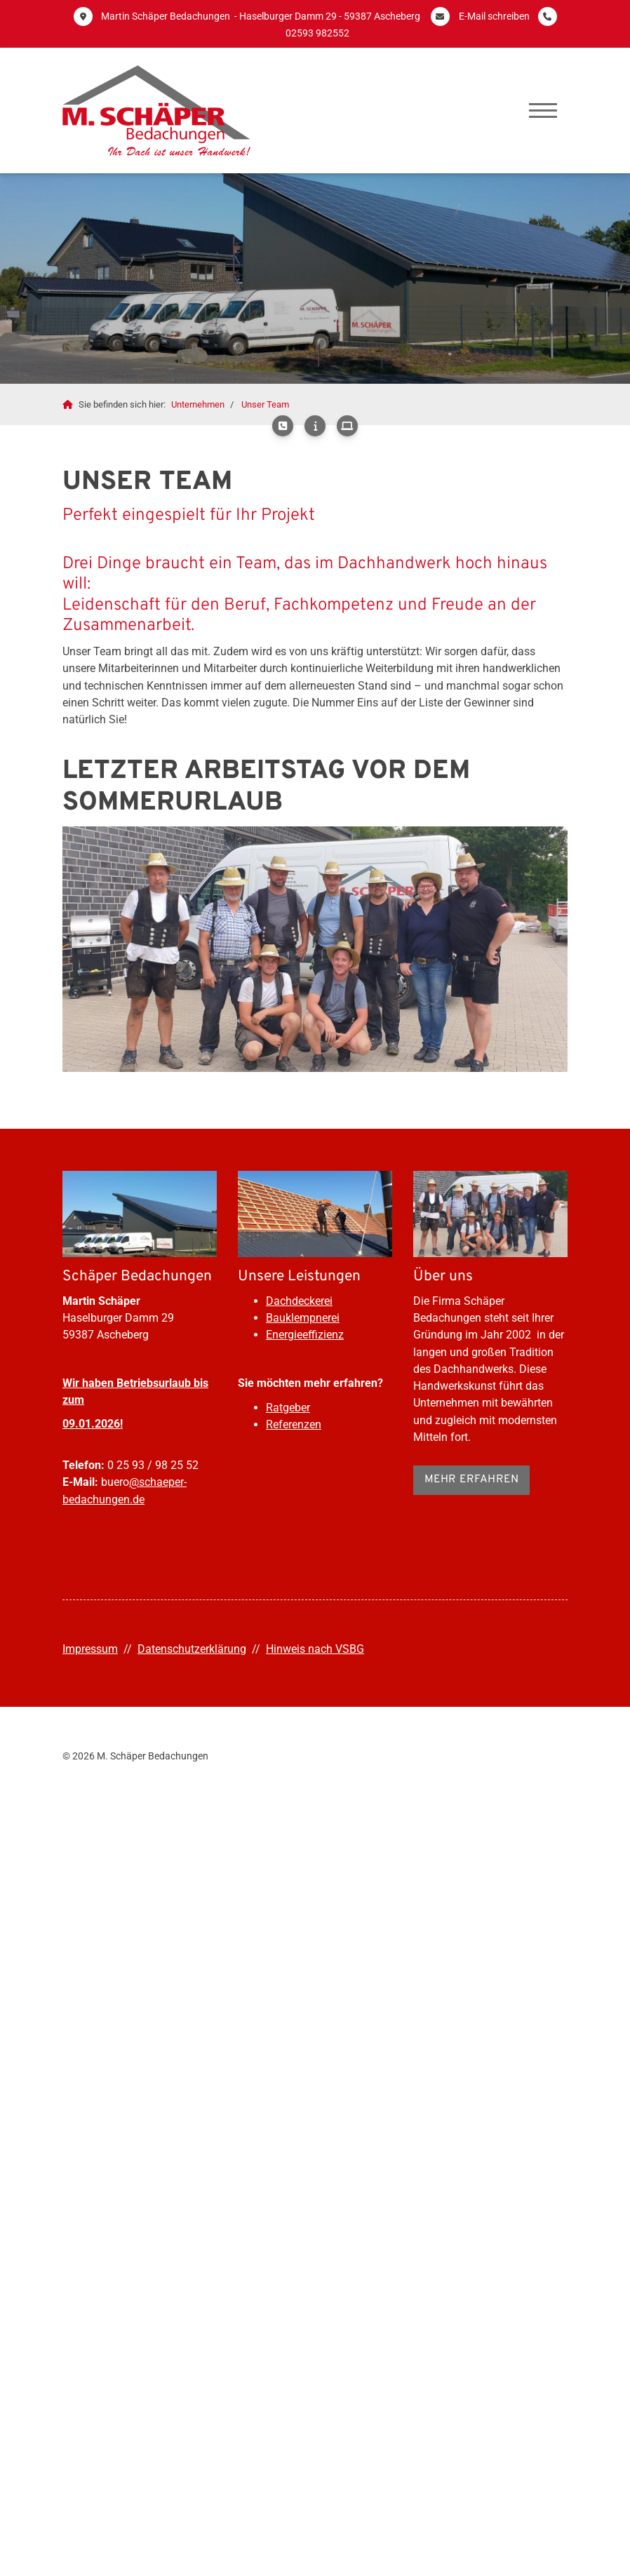 This screenshot has height=2576, width=630. What do you see at coordinates (315, 1649) in the screenshot?
I see `Hinweis nach VSBG` at bounding box center [315, 1649].